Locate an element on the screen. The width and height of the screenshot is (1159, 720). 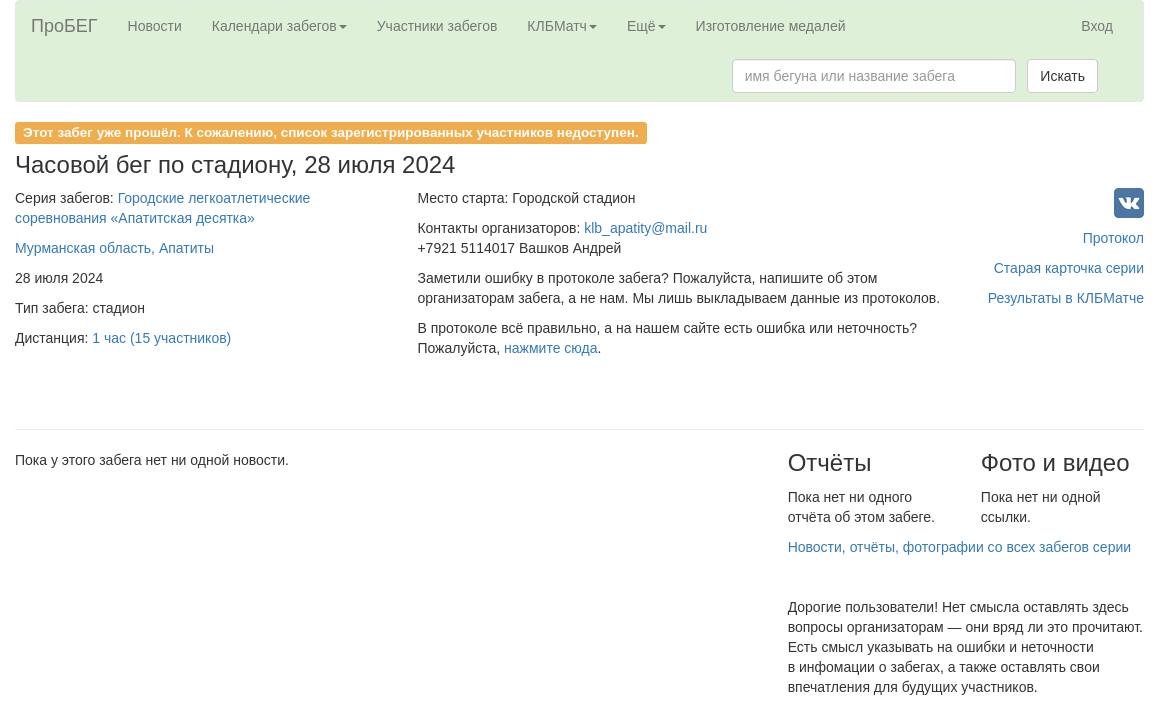
нажмите сюда is located at coordinates (550, 348).